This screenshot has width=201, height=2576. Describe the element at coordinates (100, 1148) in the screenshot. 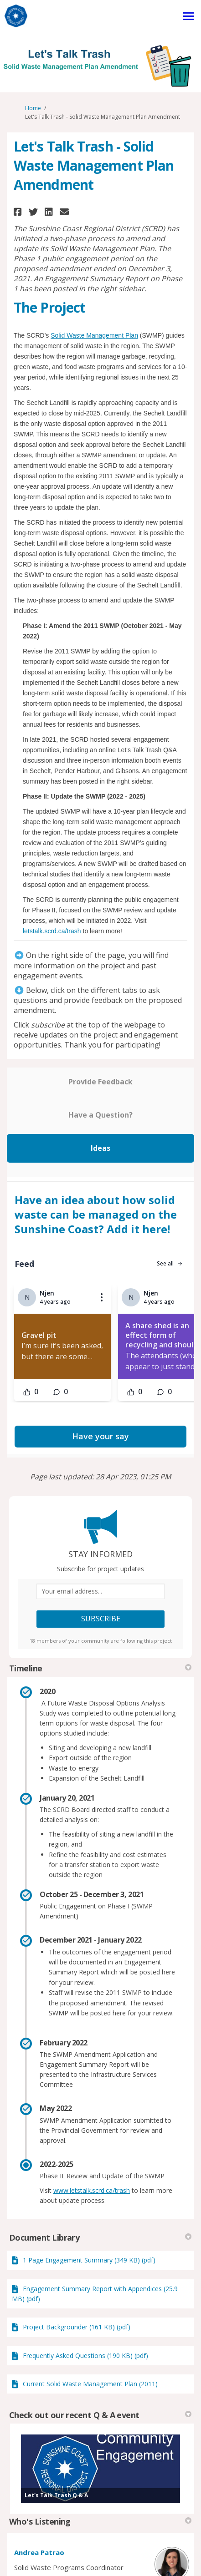

I see `Ideas` at that location.